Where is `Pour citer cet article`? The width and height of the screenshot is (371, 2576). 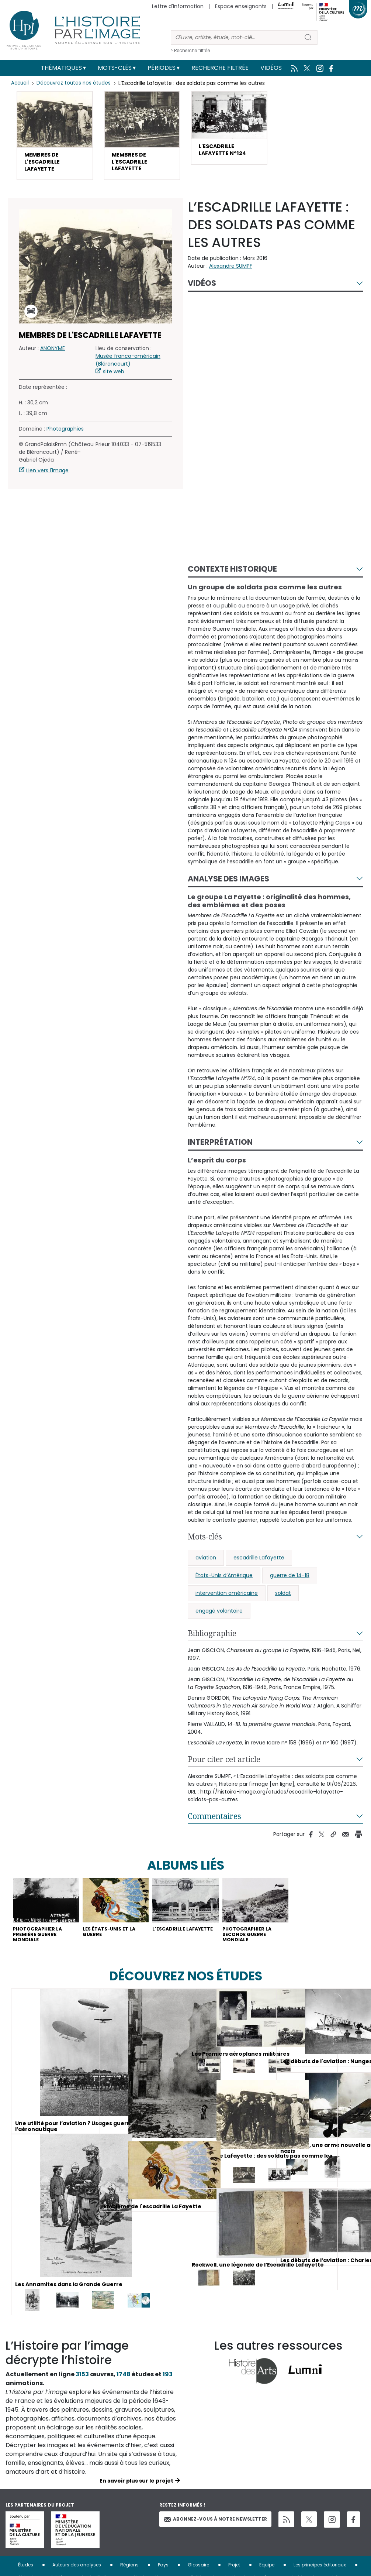 Pour citer cet article is located at coordinates (224, 1765).